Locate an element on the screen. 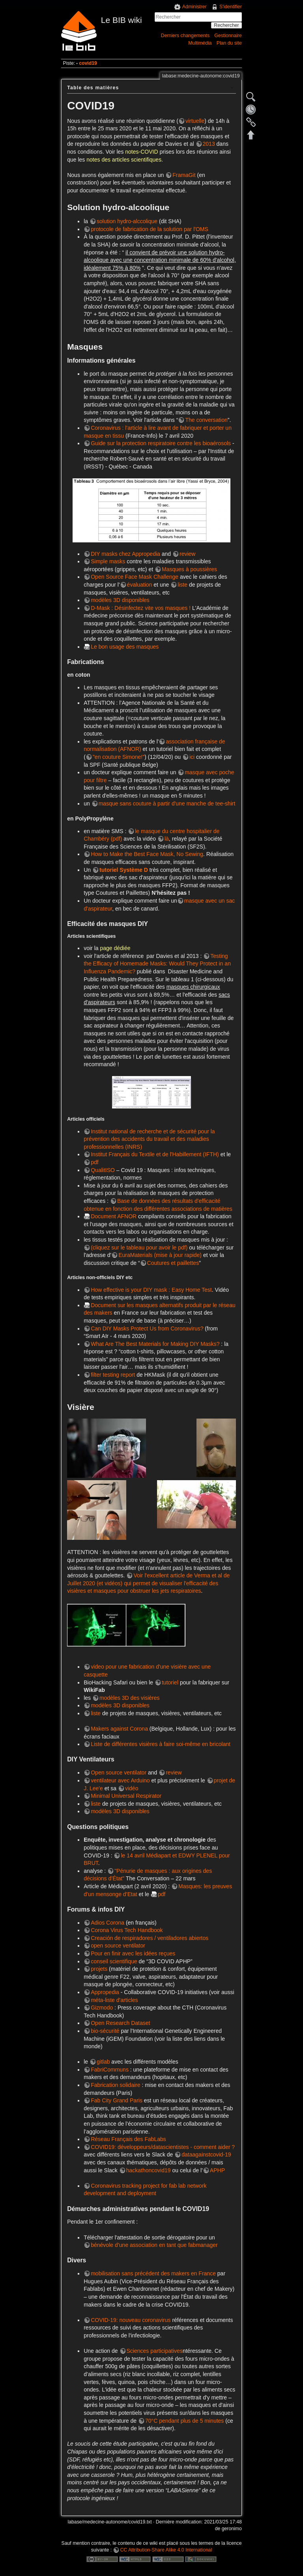 This screenshot has width=303, height=2576. virtuelle is located at coordinates (194, 121).